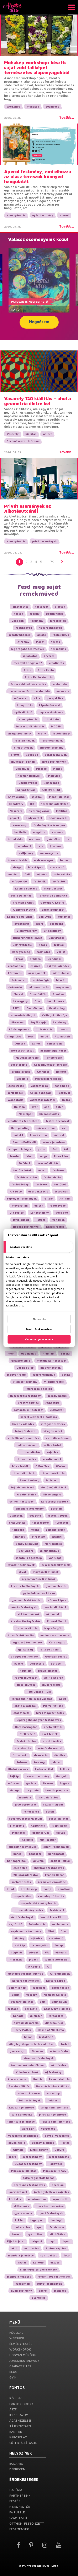 The width and height of the screenshot is (78, 2576). What do you see at coordinates (17, 2079) in the screenshot?
I see `klasszicizmus` at bounding box center [17, 2079].